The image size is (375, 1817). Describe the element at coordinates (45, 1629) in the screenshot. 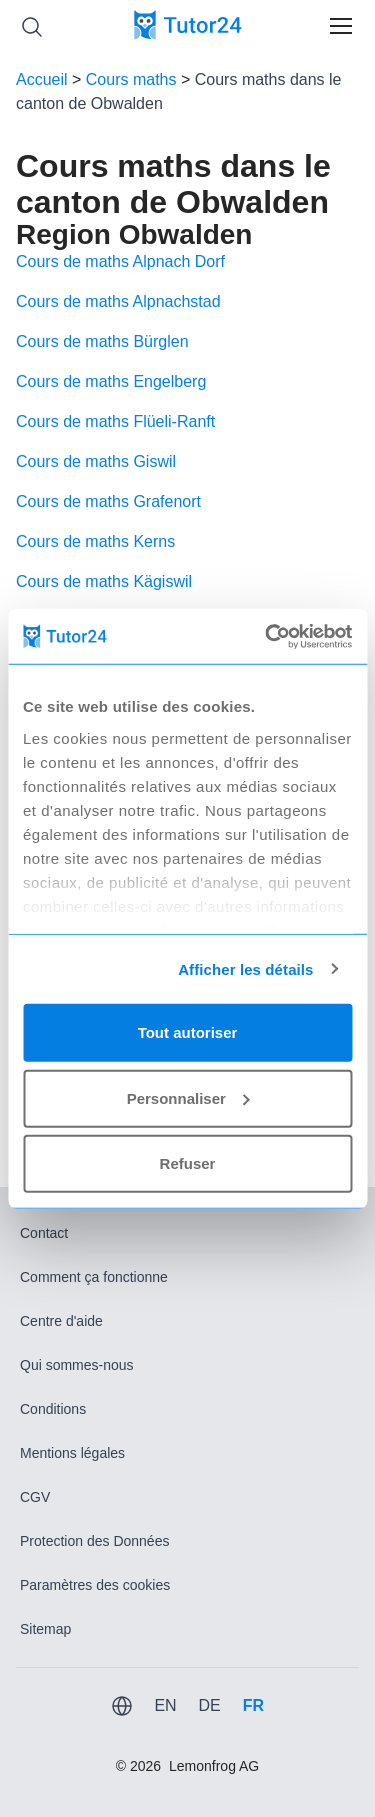

I see `Sitemap` at that location.